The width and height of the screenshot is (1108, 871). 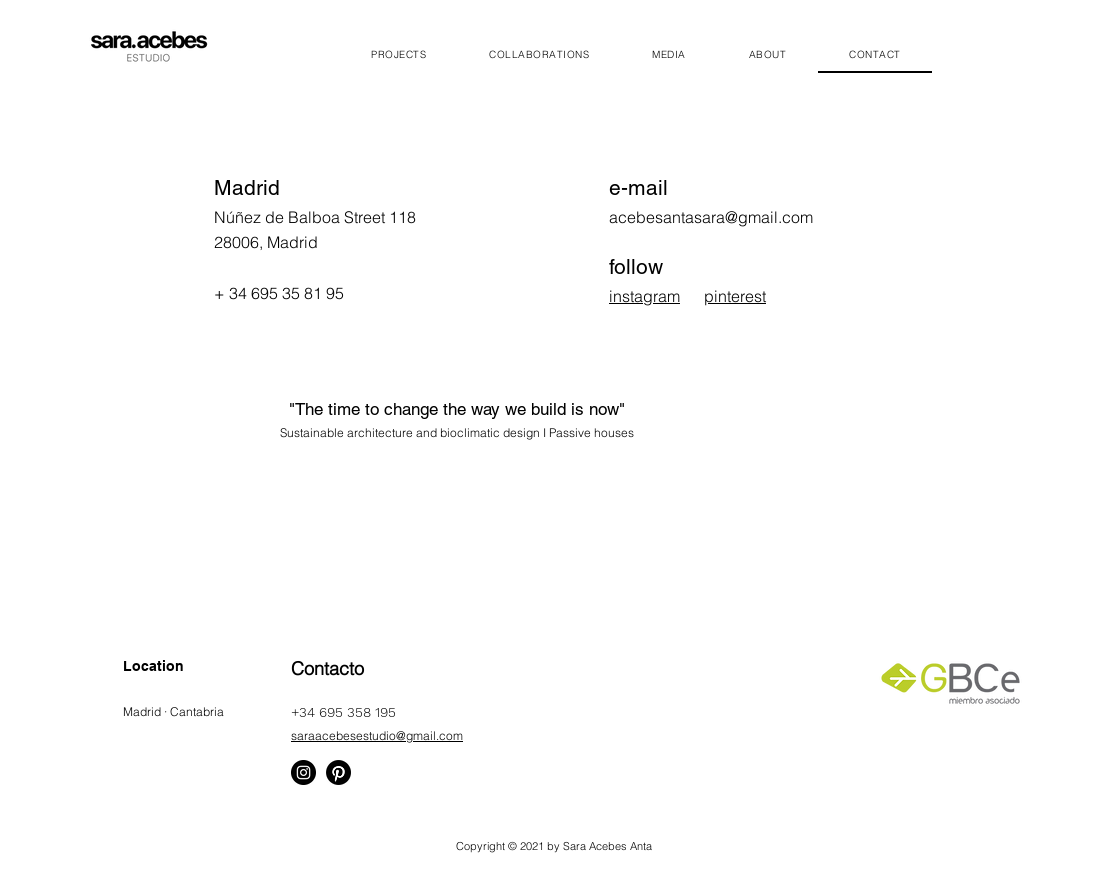 What do you see at coordinates (303, 772) in the screenshot?
I see `[Instagram]` at bounding box center [303, 772].